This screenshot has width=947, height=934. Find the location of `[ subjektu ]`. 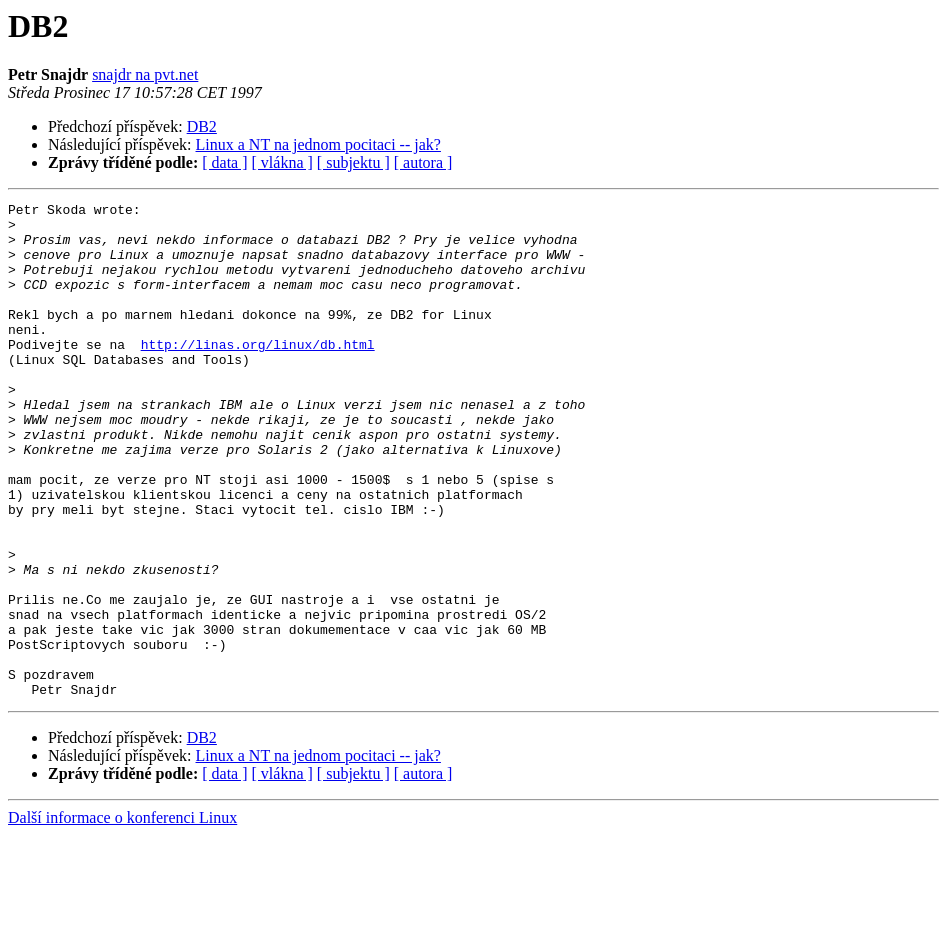

[ subjektu ] is located at coordinates (353, 162).